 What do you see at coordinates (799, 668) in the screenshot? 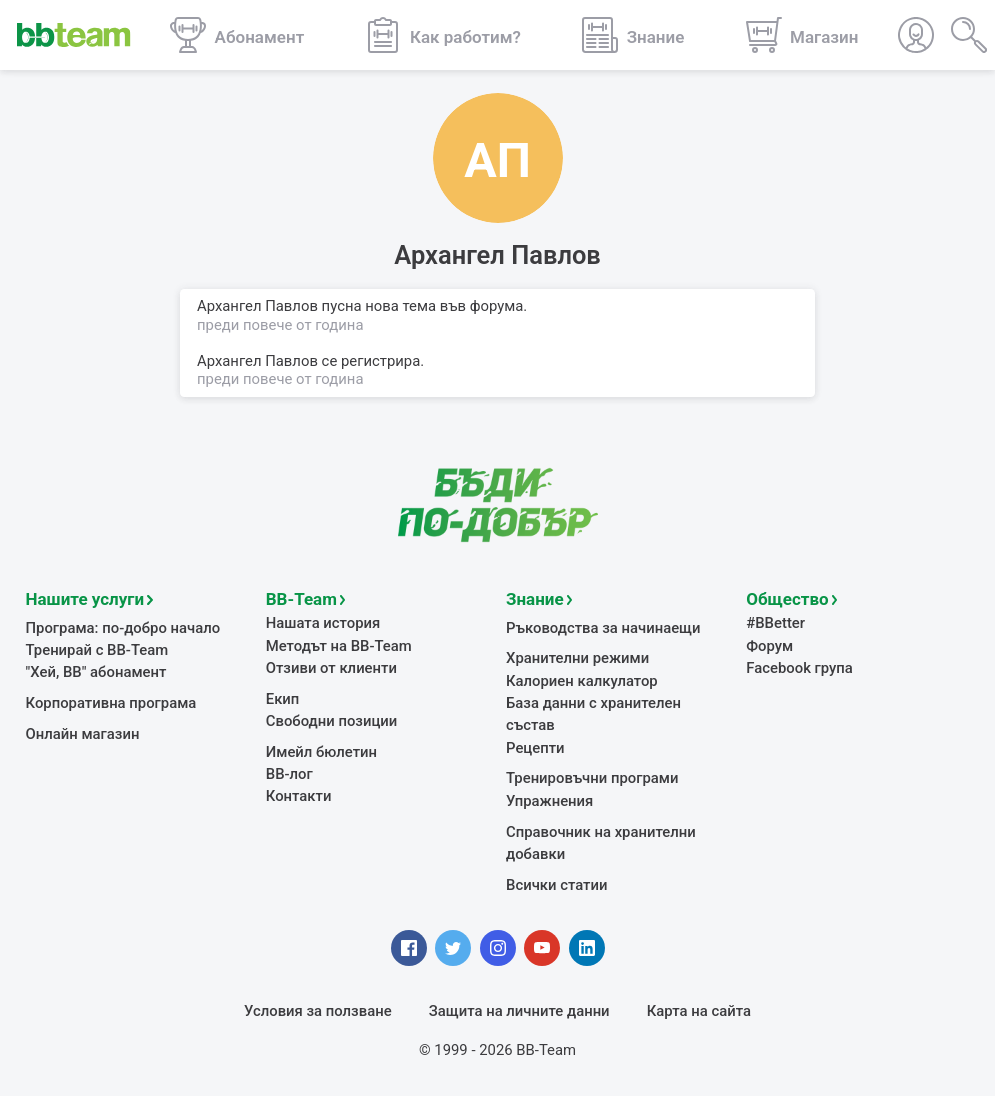
I see `Facebook група` at bounding box center [799, 668].